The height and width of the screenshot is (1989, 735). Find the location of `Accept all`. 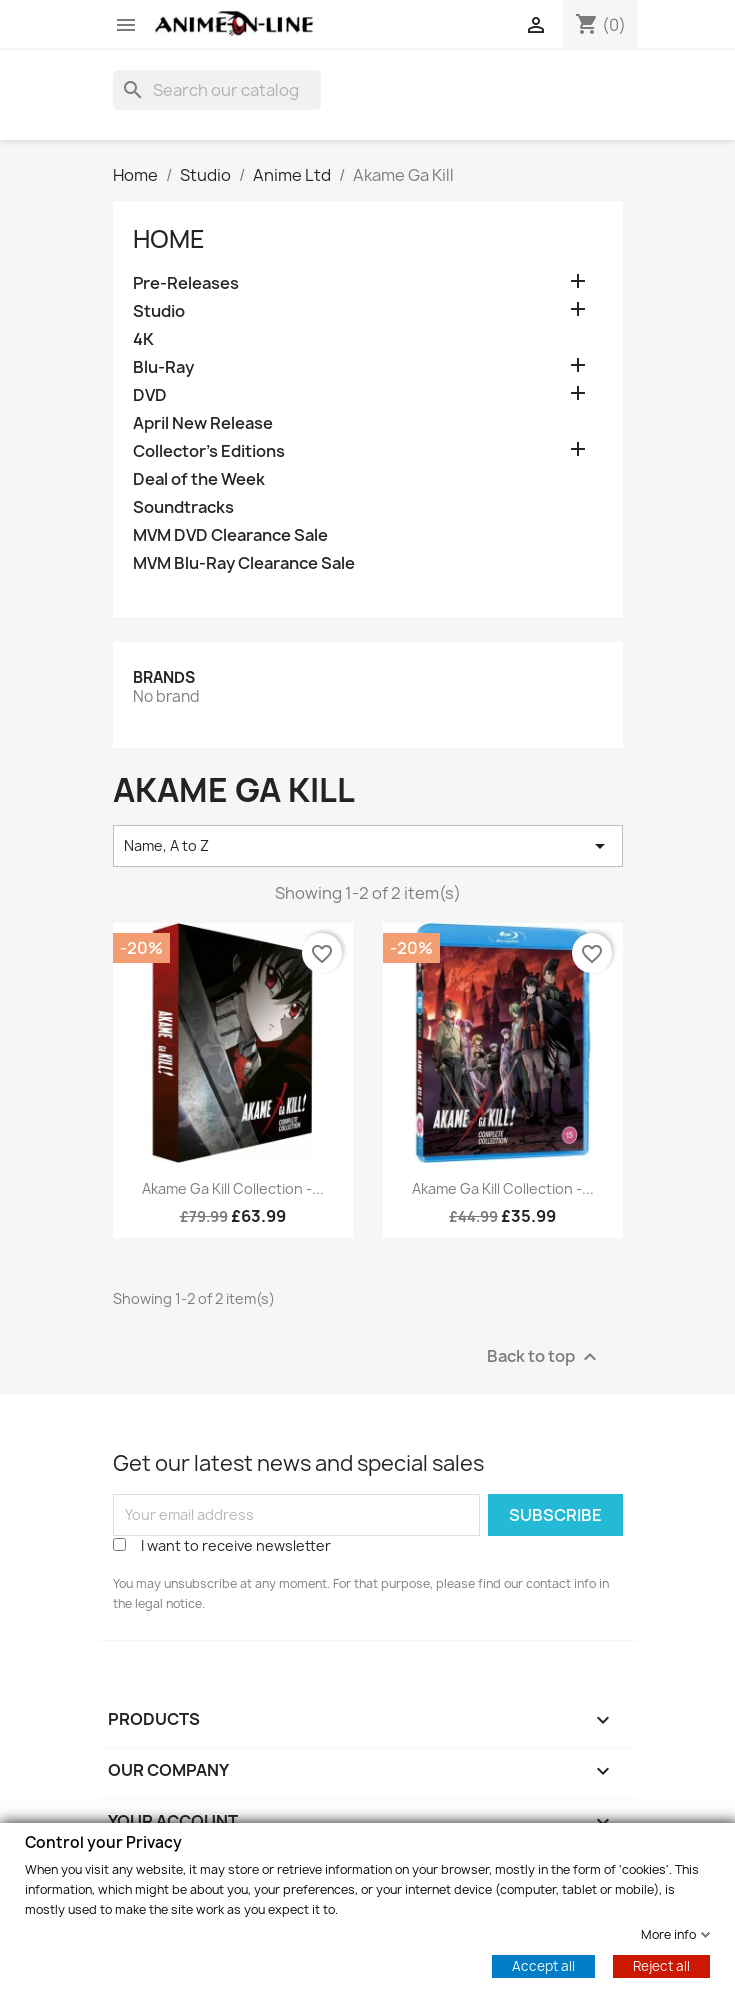

Accept all is located at coordinates (543, 1965).